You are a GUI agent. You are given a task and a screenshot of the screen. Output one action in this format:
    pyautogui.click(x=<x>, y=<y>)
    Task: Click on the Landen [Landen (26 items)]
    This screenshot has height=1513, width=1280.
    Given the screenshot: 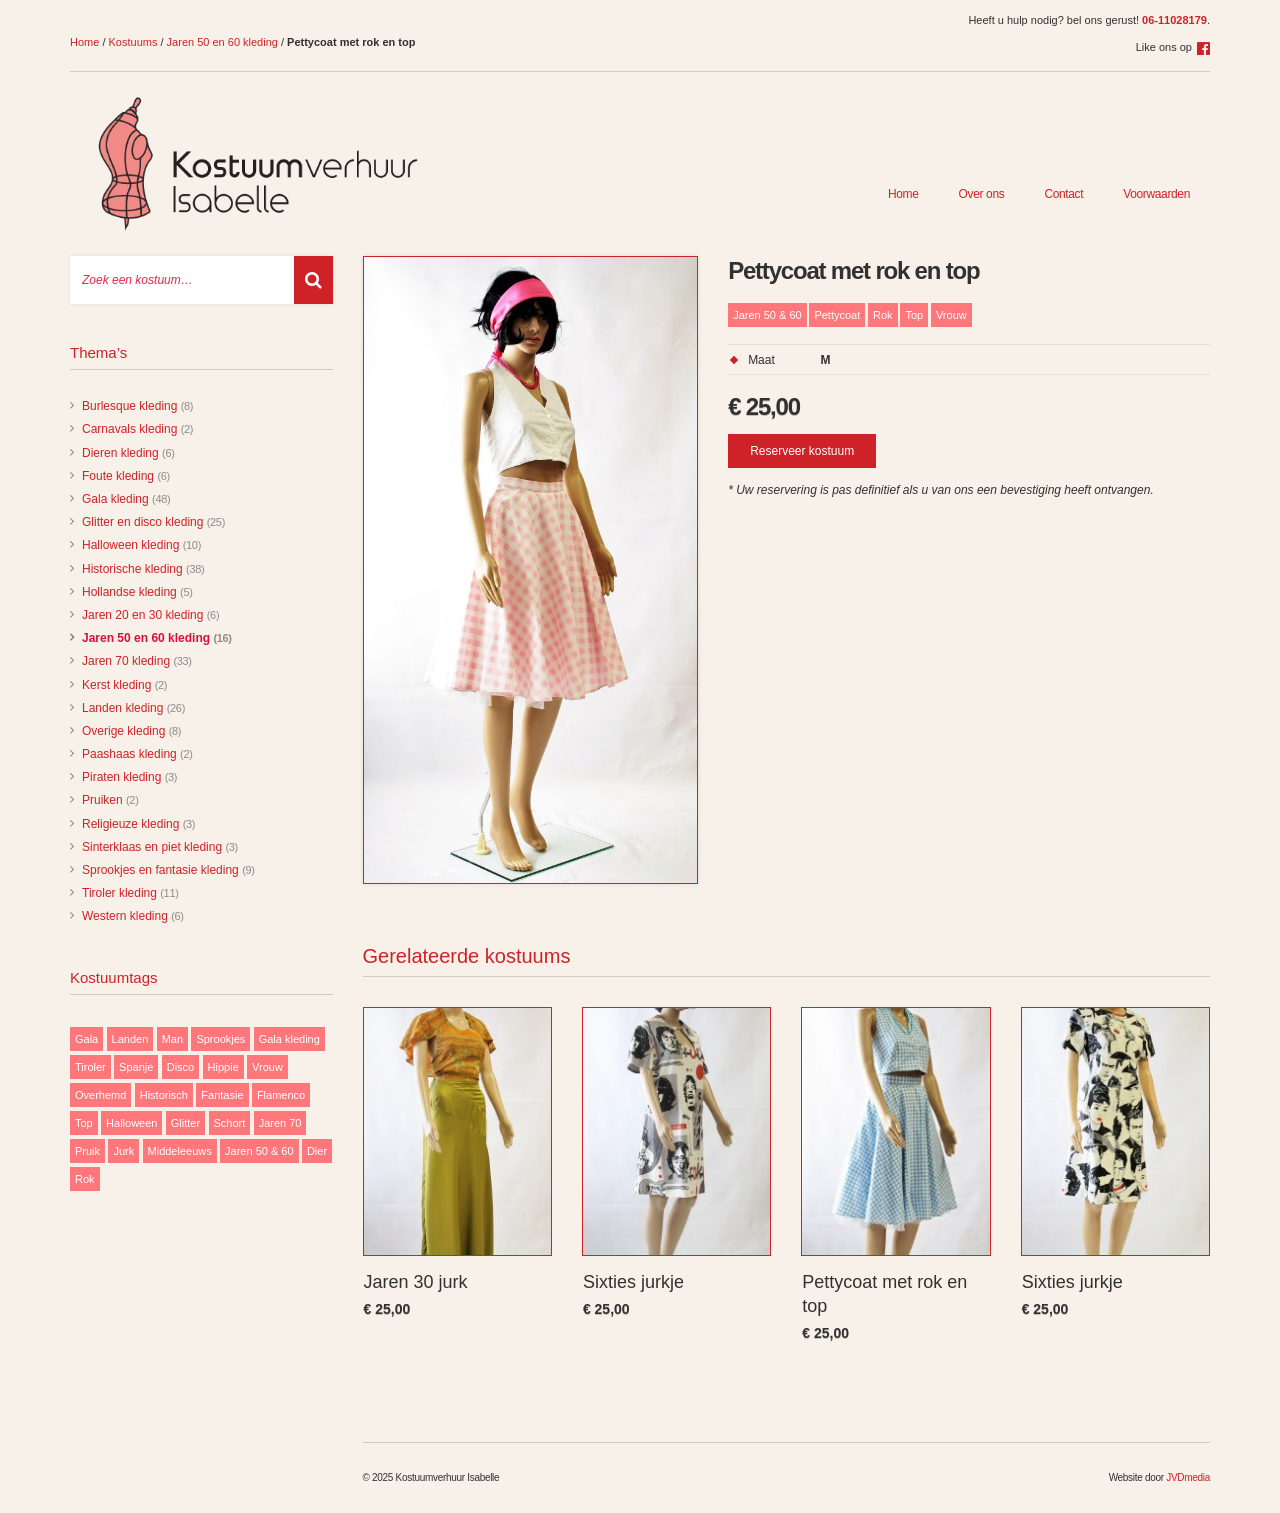 What is the action you would take?
    pyautogui.click(x=130, y=1039)
    